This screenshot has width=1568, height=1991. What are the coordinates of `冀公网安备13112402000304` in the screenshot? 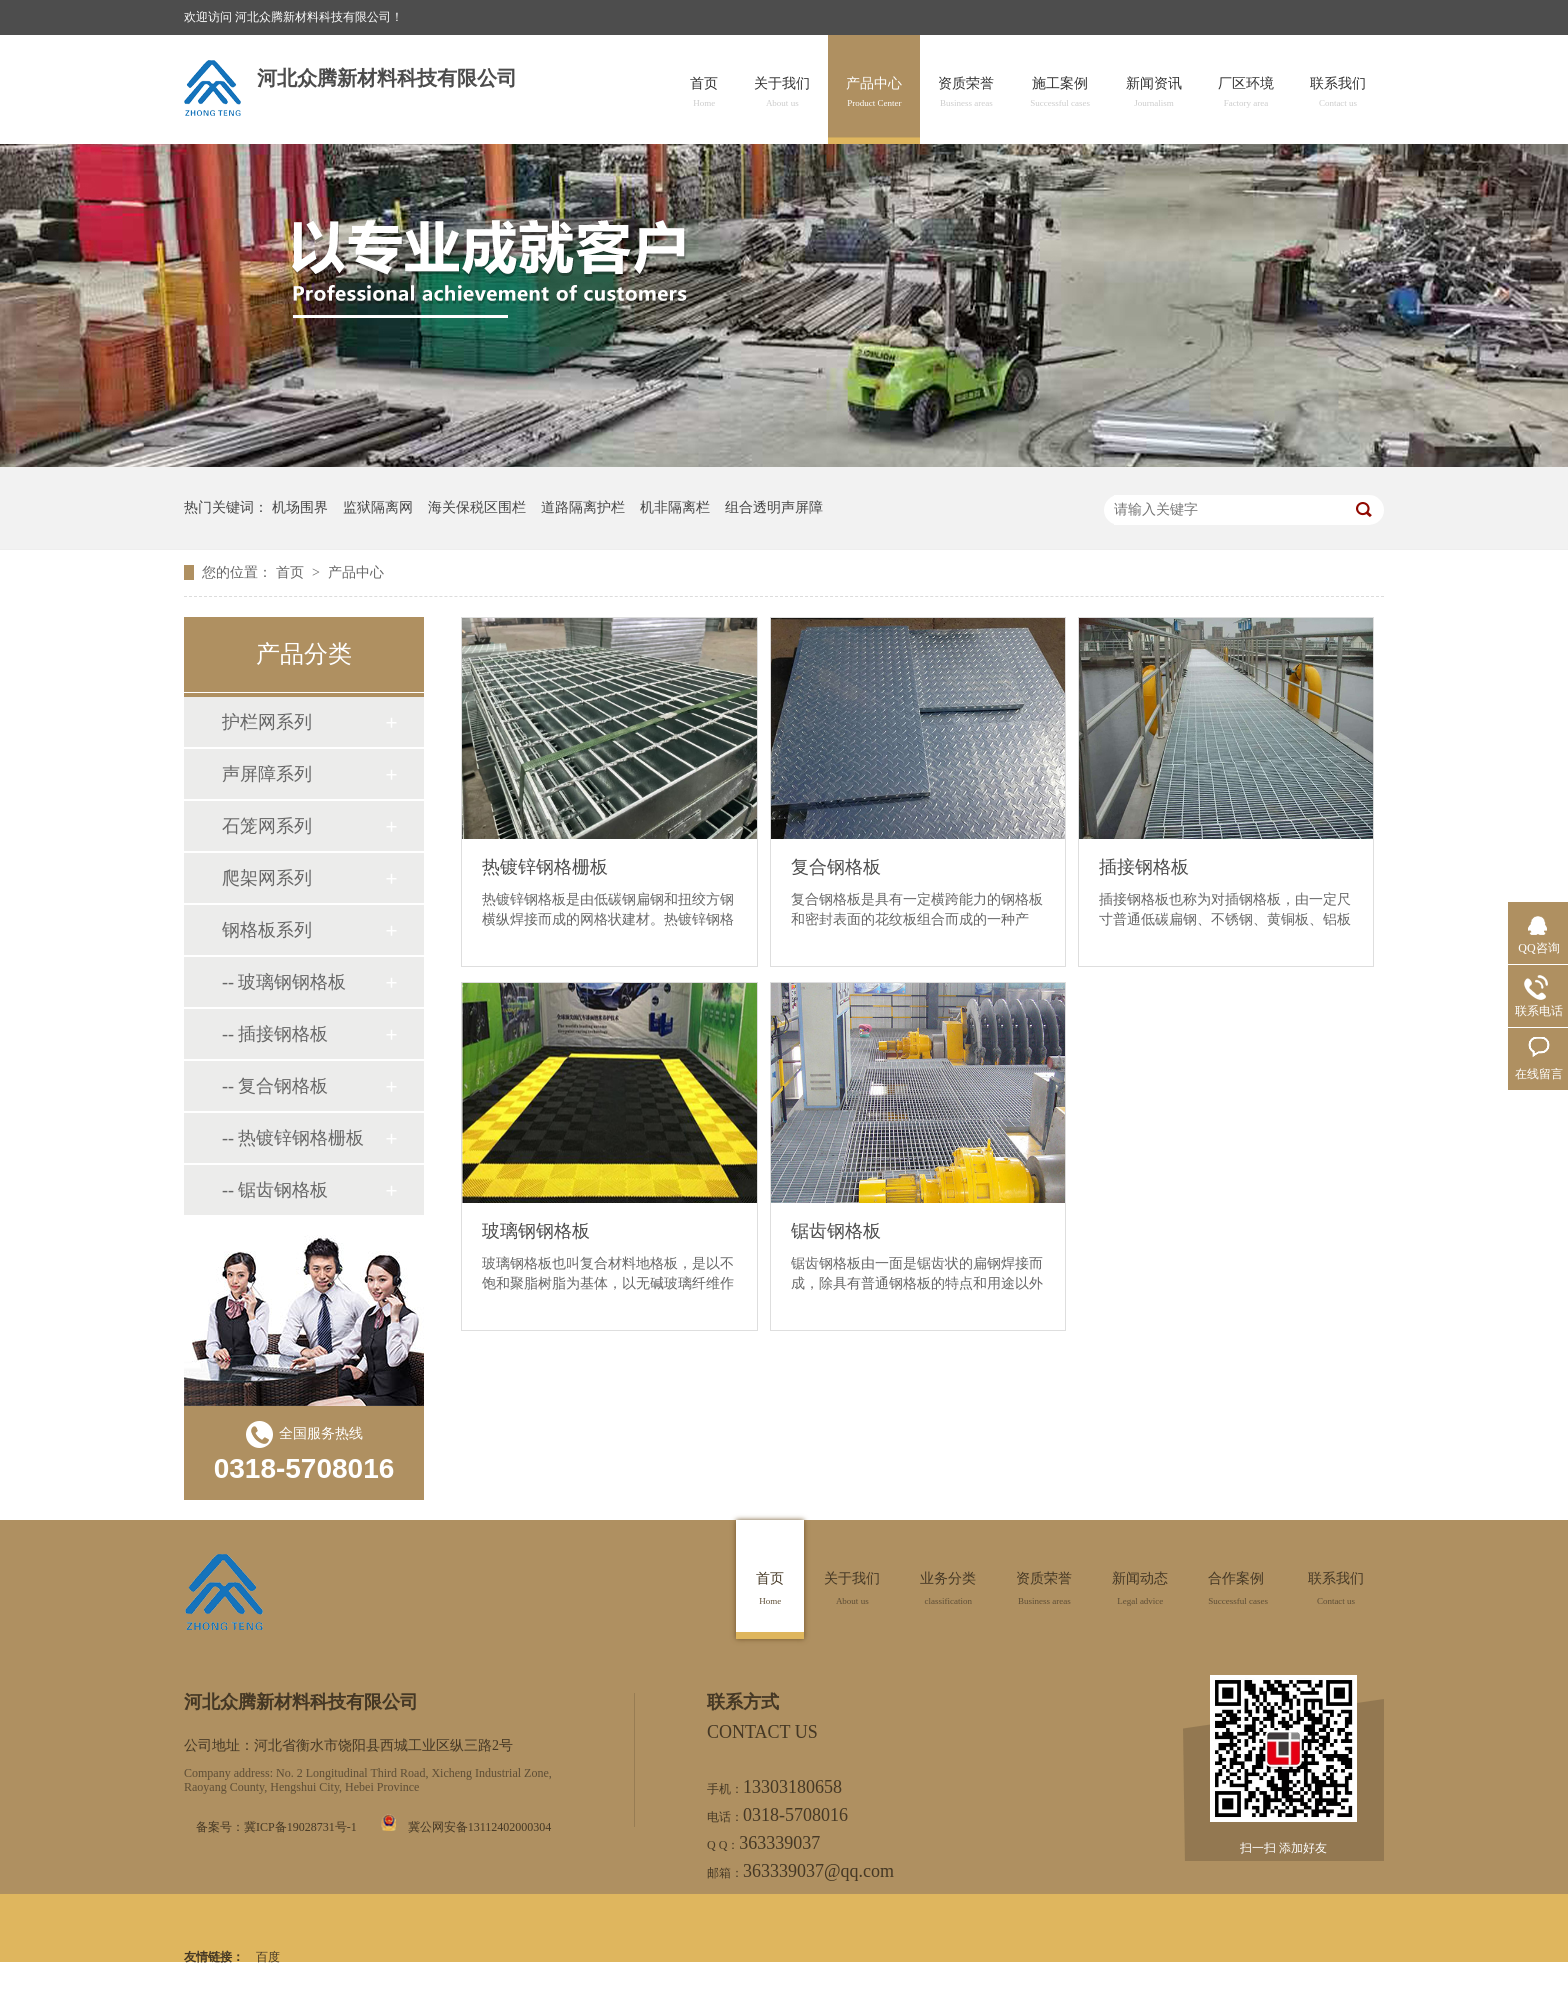 It's located at (480, 1827).